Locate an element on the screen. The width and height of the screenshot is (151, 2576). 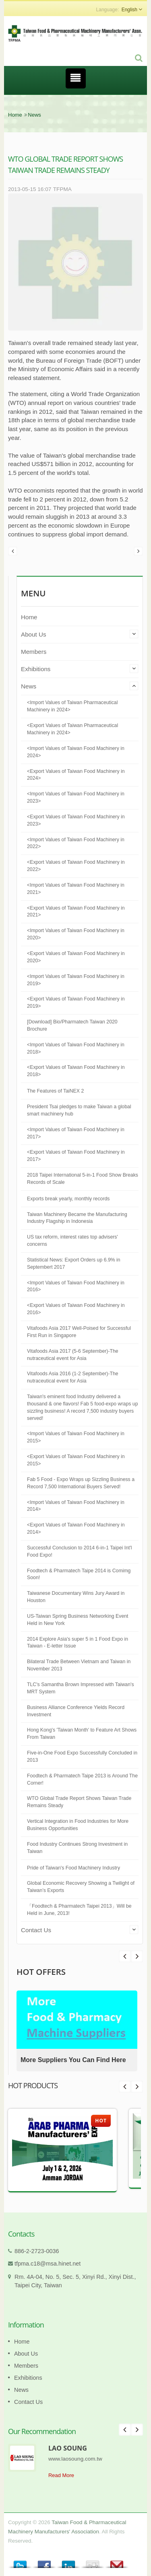
Vertical Integration in Food Industries for More Business Opportunities is located at coordinates (77, 1824).